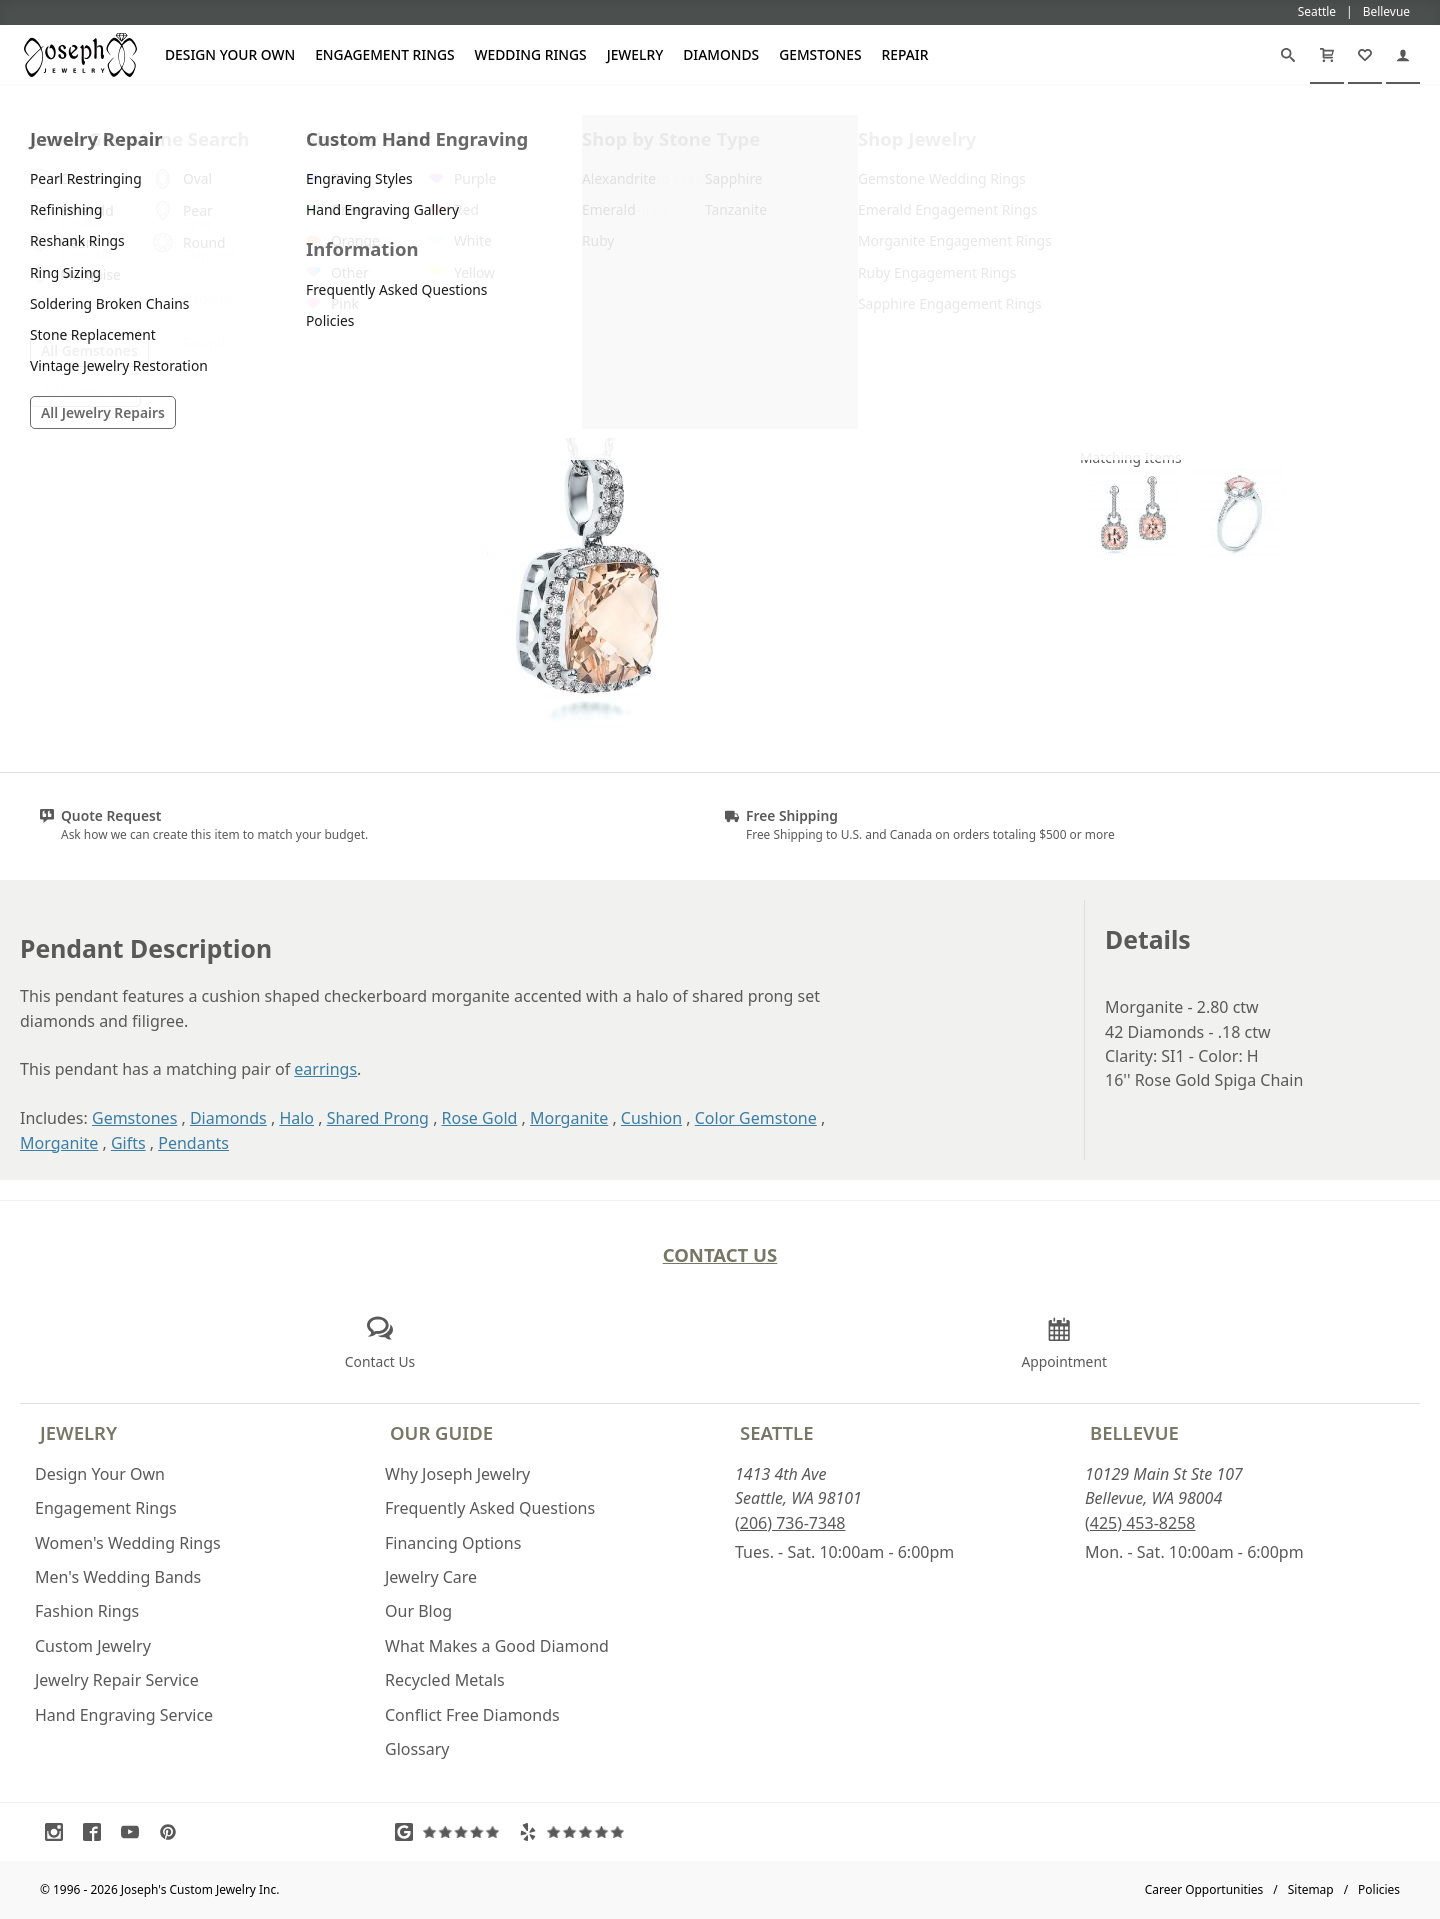 This screenshot has height=1919, width=1440. Describe the element at coordinates (1204, 1889) in the screenshot. I see `Career Opportunities` at that location.